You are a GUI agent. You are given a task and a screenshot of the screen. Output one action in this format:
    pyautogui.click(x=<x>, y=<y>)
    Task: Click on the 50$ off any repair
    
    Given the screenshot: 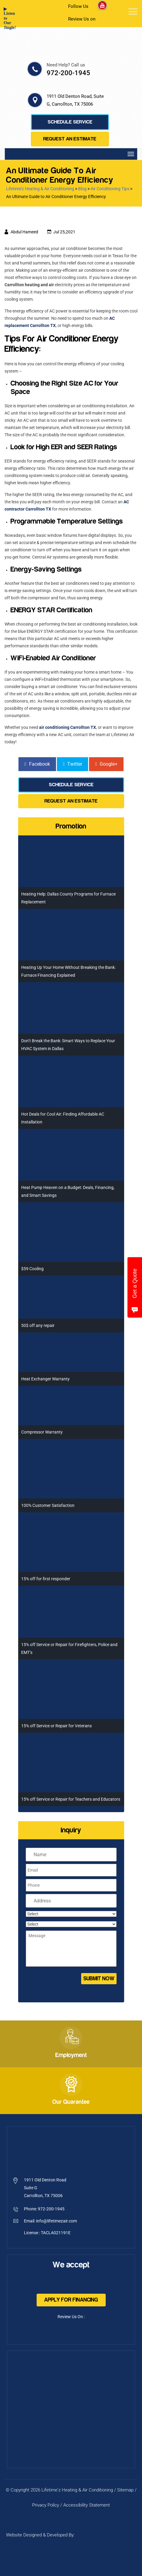 What is the action you would take?
    pyautogui.click(x=37, y=1325)
    